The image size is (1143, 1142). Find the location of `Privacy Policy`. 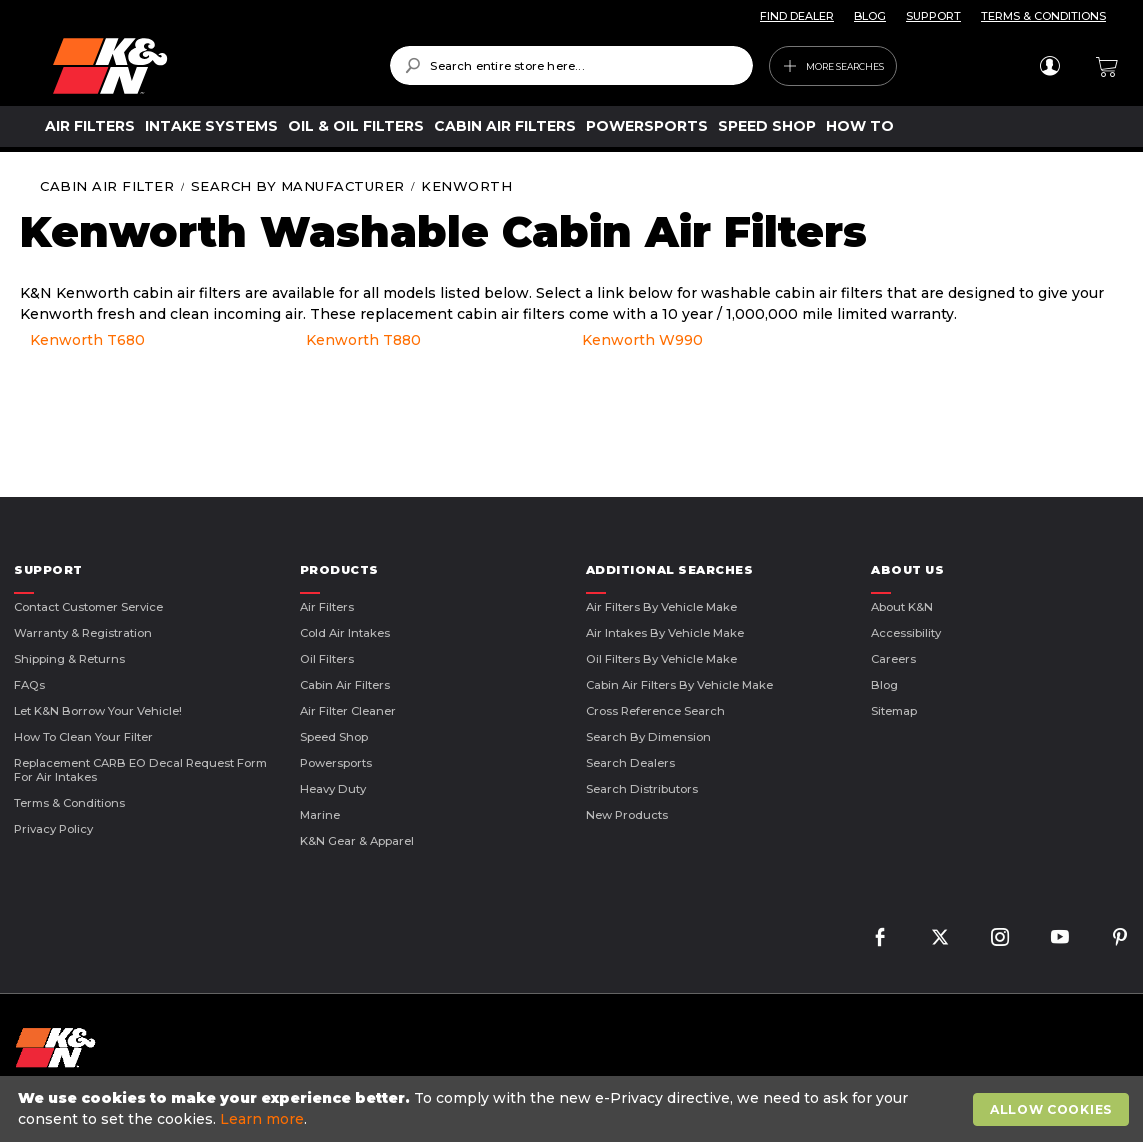

Privacy Policy is located at coordinates (53, 829).